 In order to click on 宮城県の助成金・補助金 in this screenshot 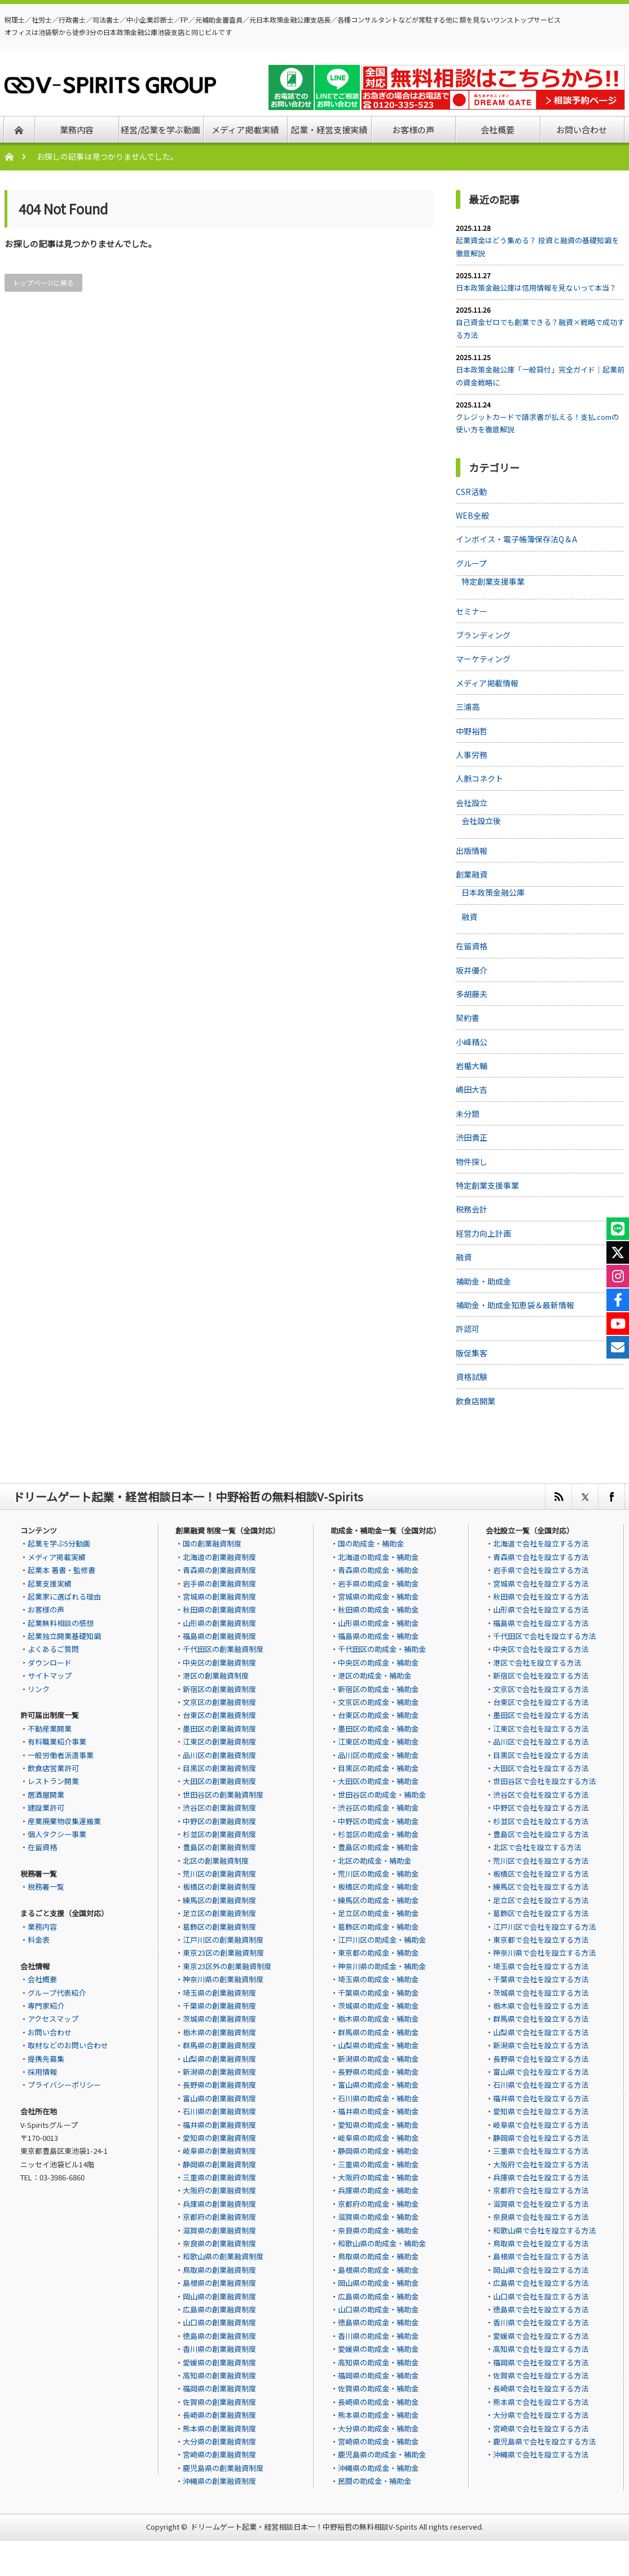, I will do `click(378, 1596)`.